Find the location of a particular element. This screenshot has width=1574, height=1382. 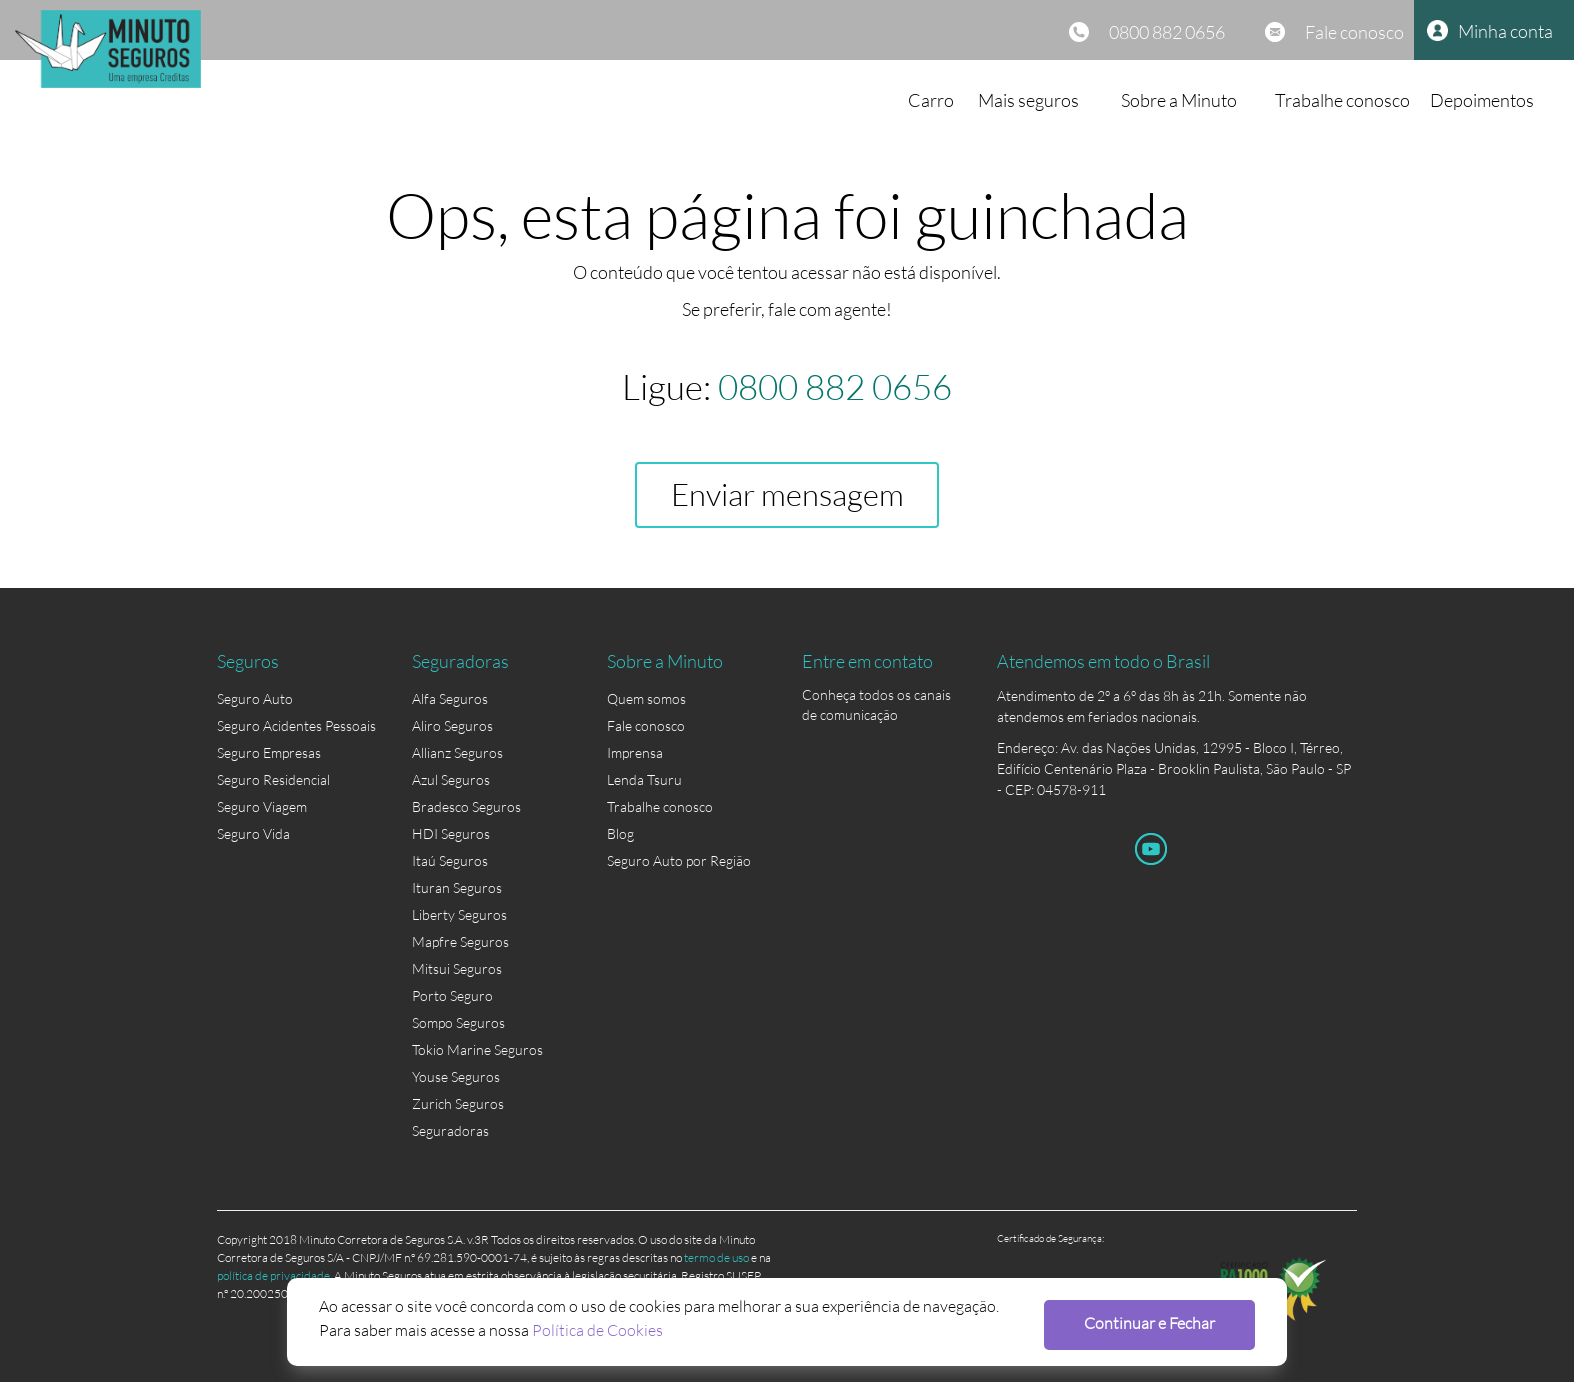

HDI Seguros is located at coordinates (451, 833).